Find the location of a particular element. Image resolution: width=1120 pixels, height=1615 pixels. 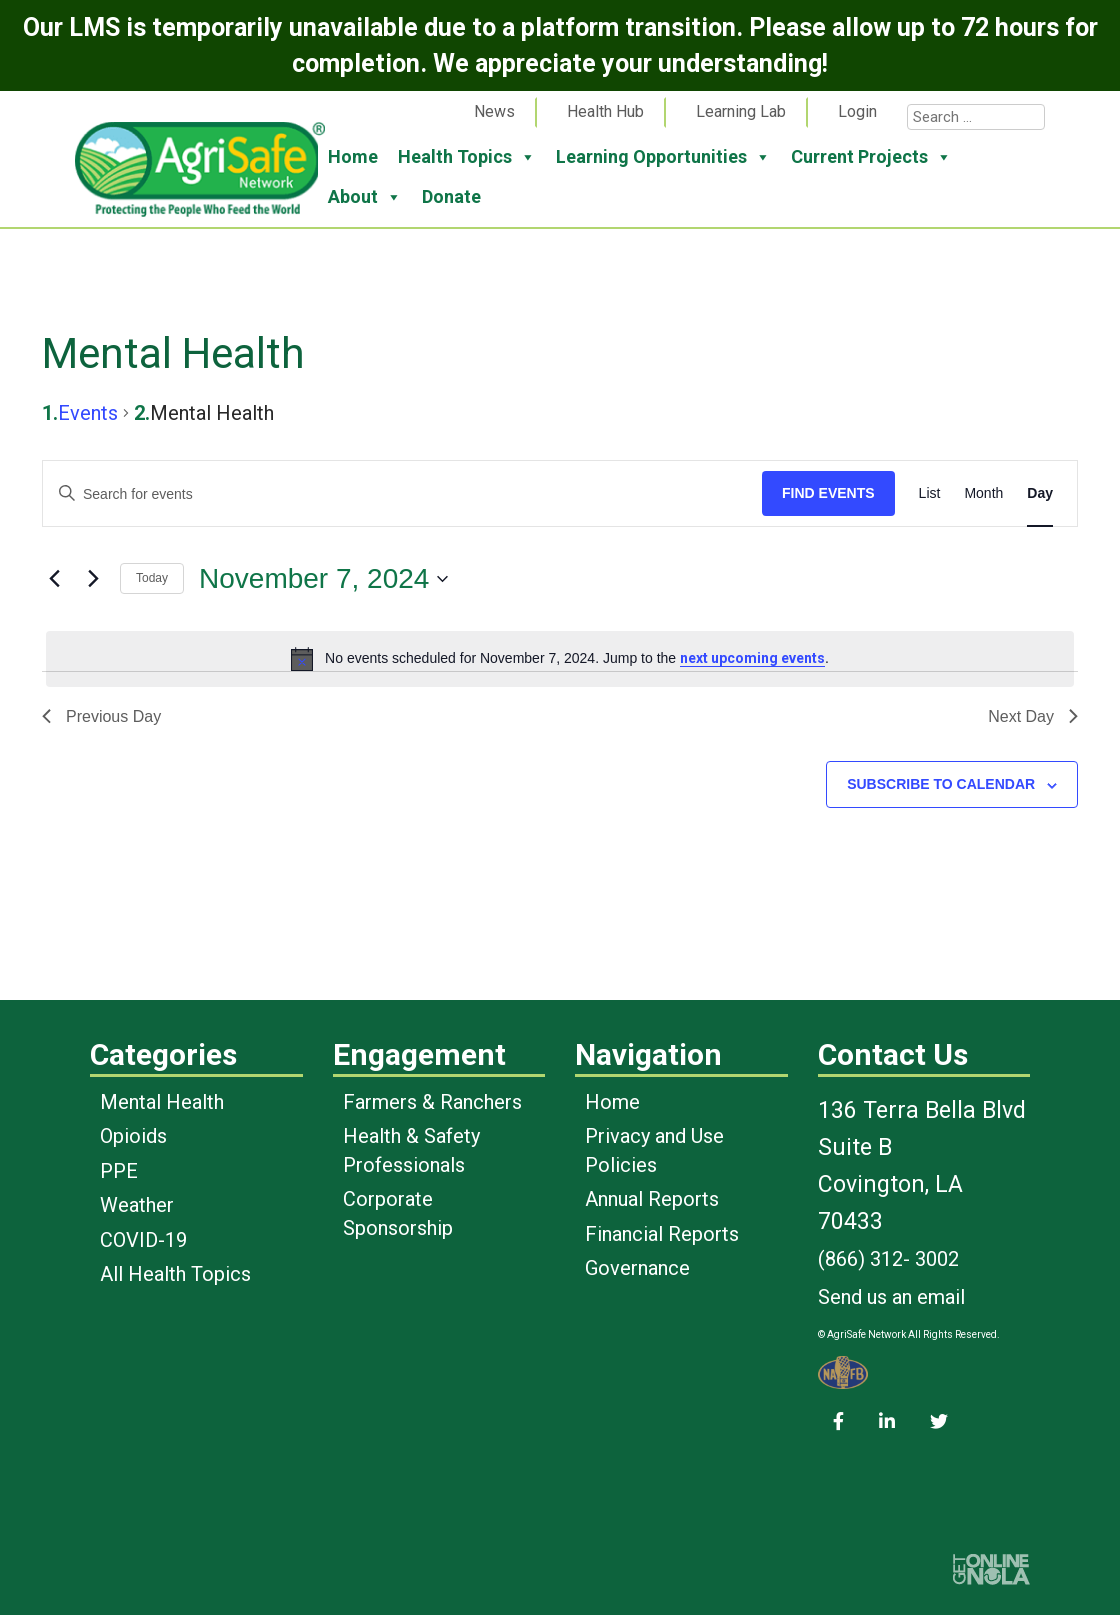

[Enter Keyword. Search for events by Keyword.] is located at coordinates (402, 494).